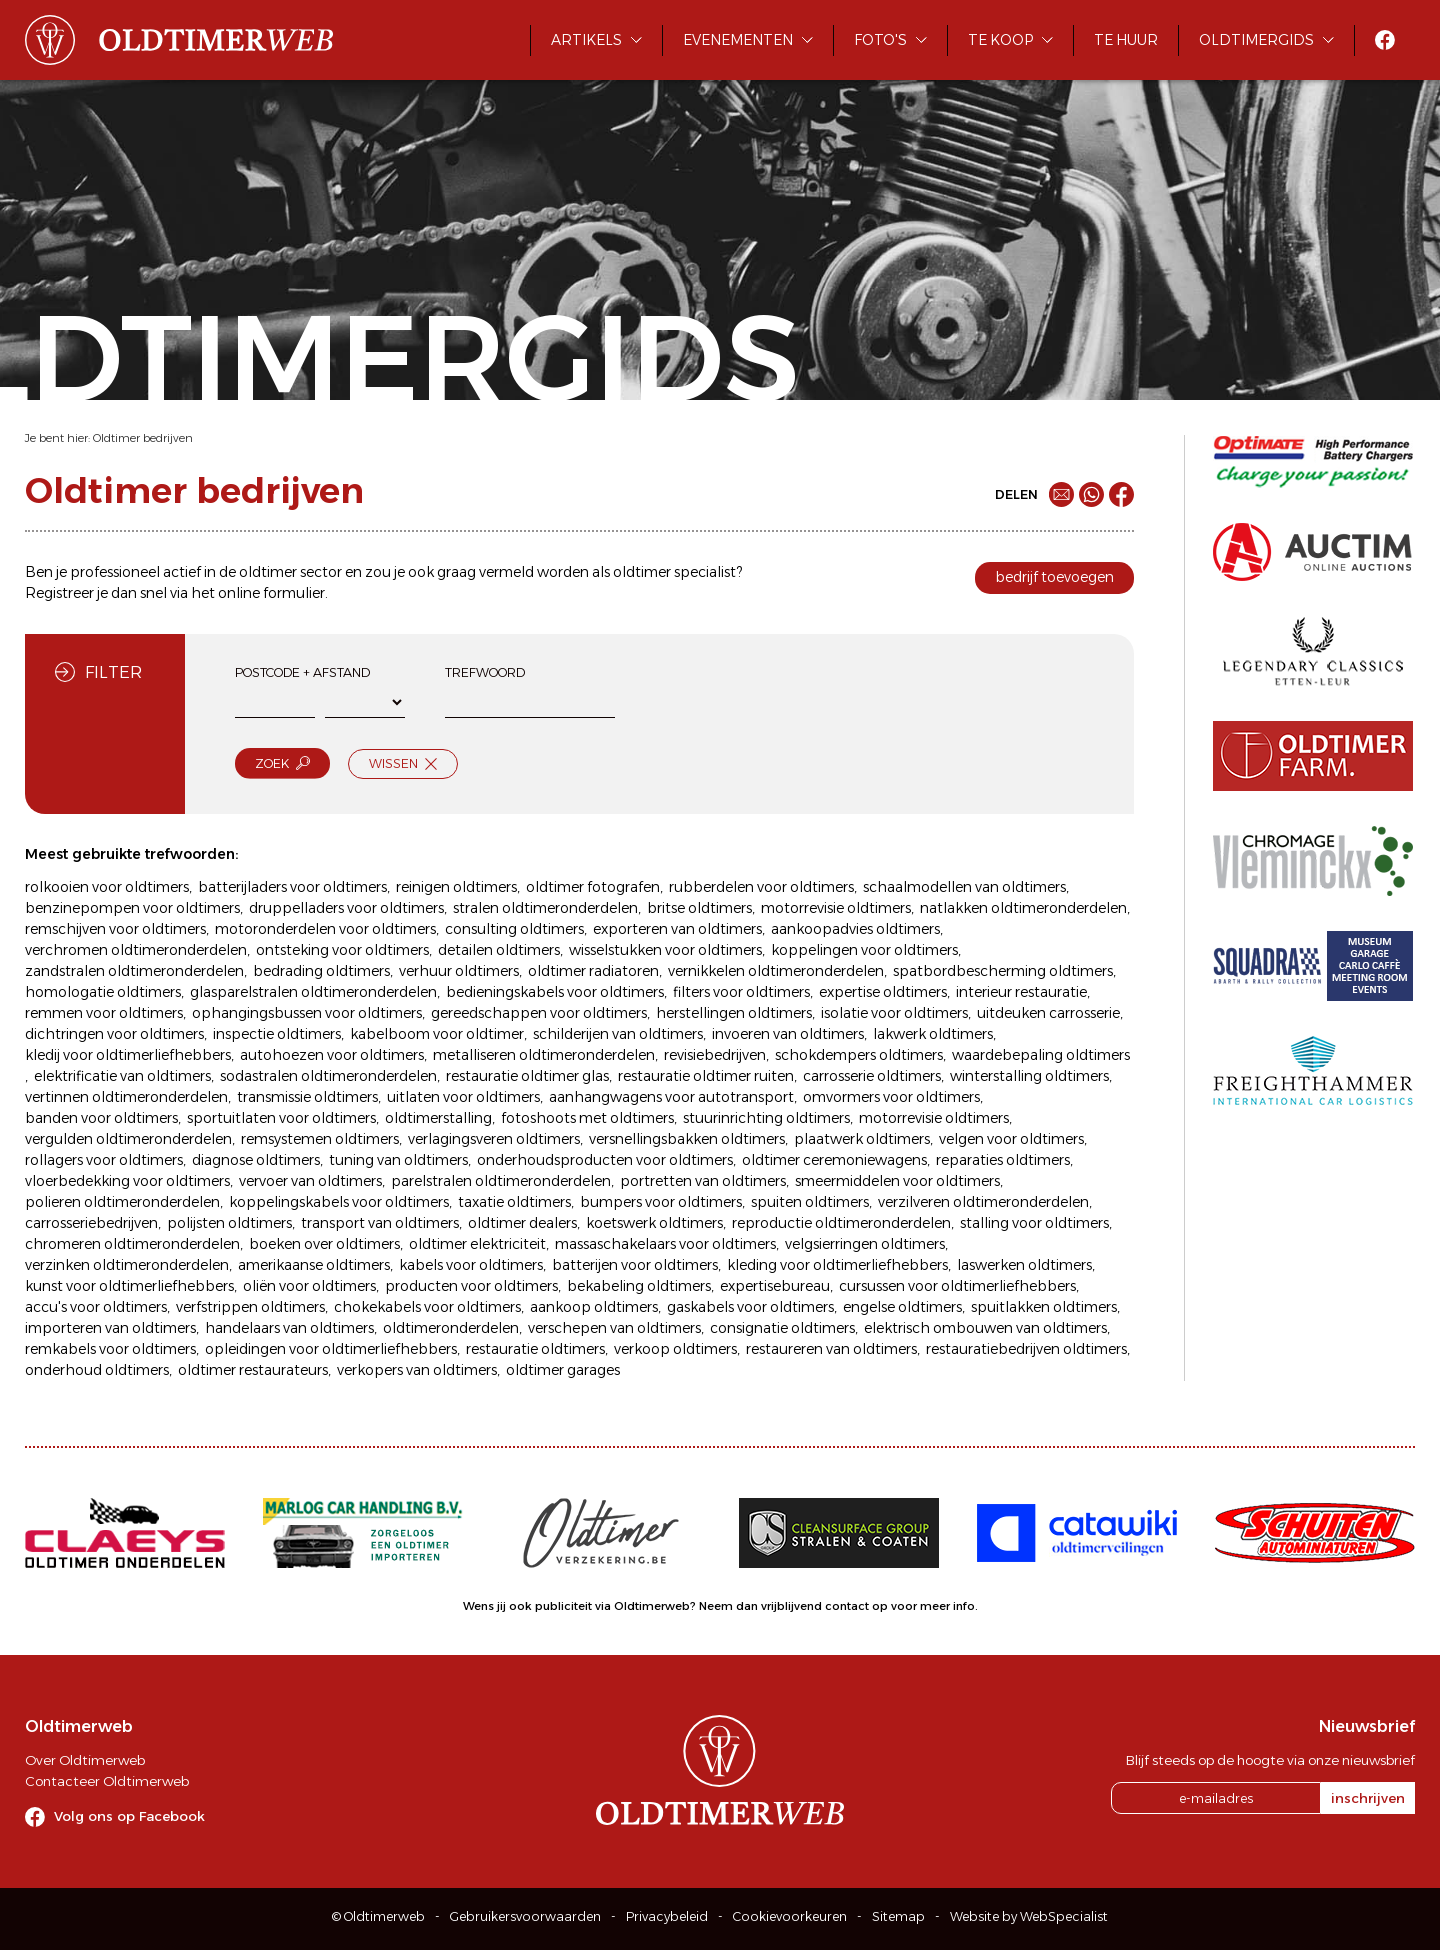 Image resolution: width=1440 pixels, height=1950 pixels. What do you see at coordinates (841, 1223) in the screenshot?
I see `reproductie oldtimeronderdelen` at bounding box center [841, 1223].